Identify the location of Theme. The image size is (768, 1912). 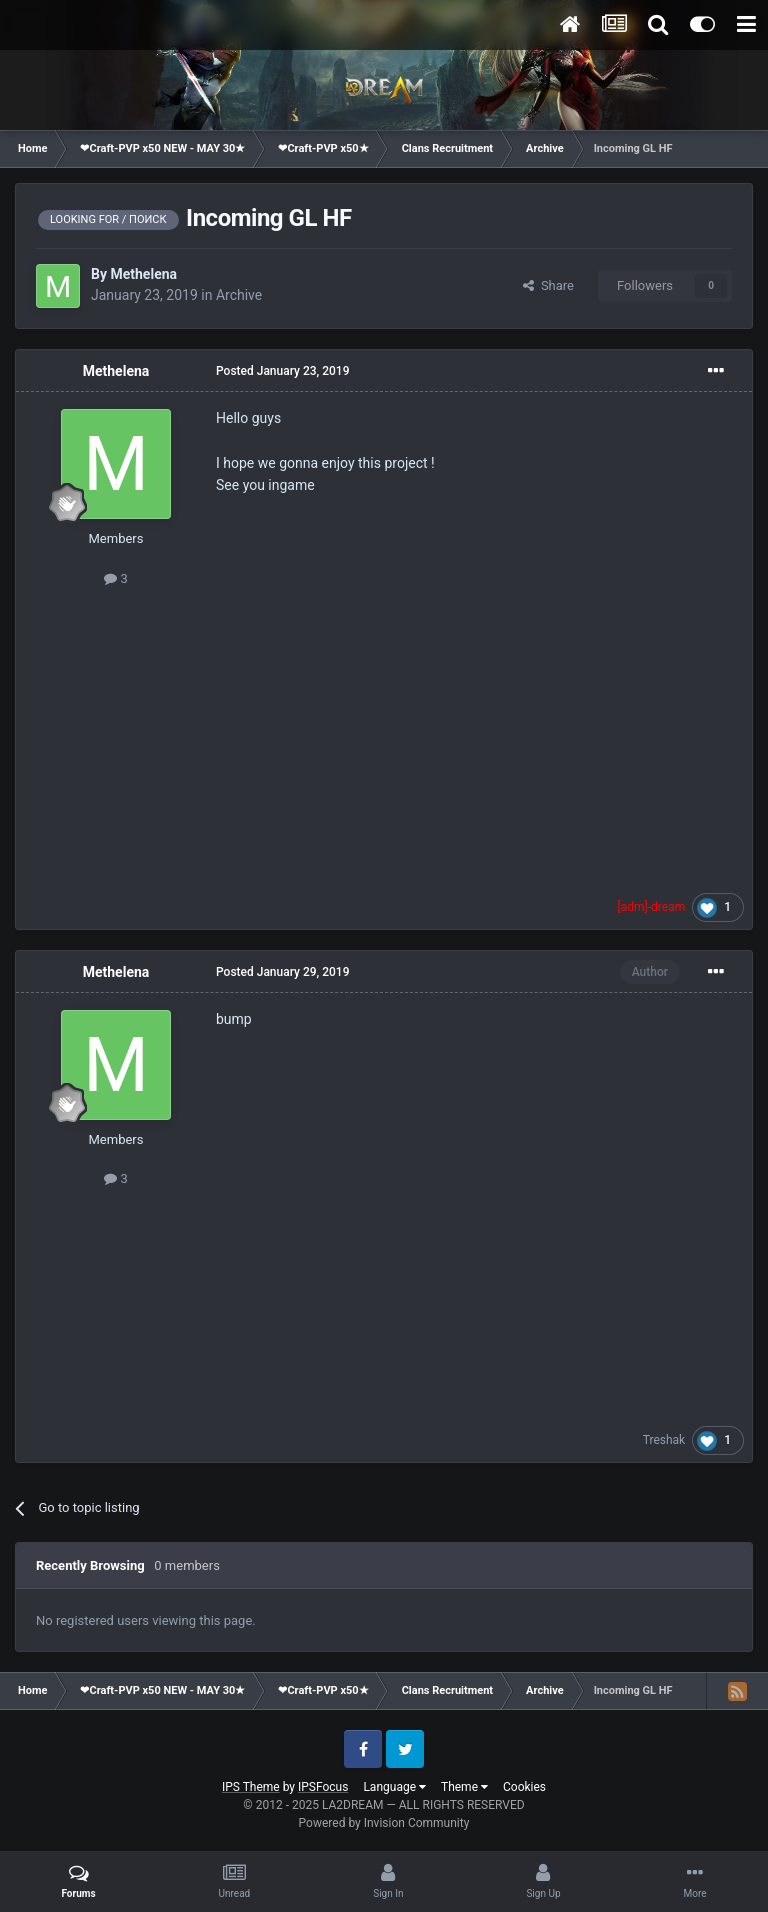
(464, 1787).